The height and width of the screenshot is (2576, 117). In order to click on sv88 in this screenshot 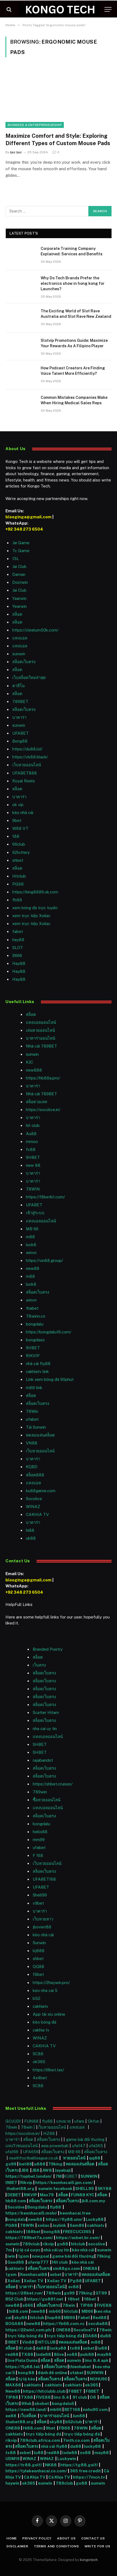, I will do `click(73, 2286)`.